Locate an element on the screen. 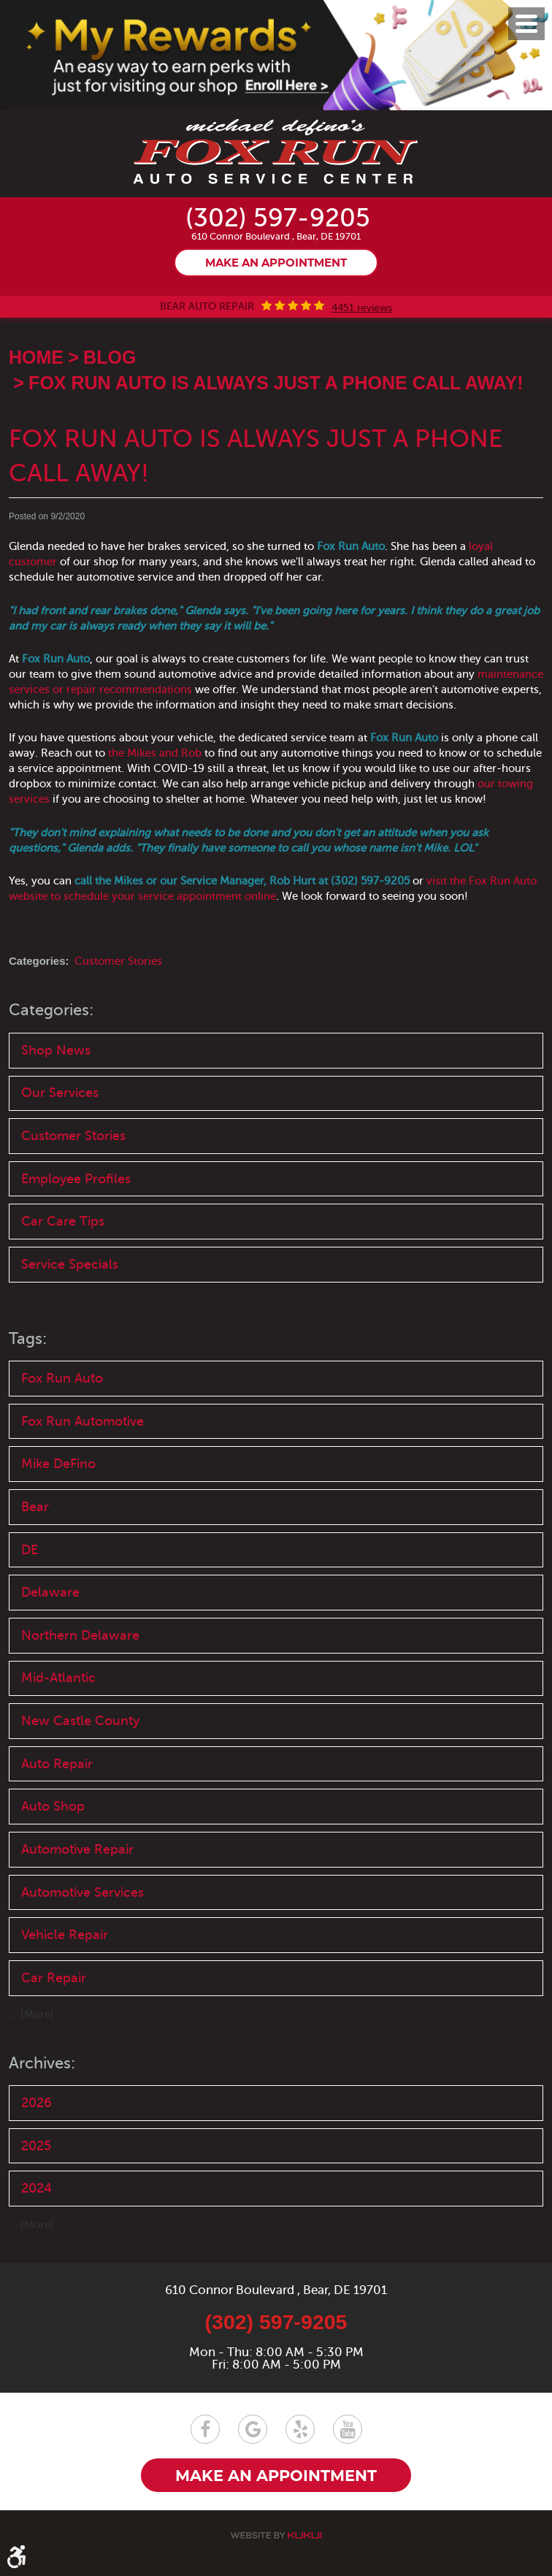 The image size is (552, 2576). Auto Shop is located at coordinates (53, 1813).